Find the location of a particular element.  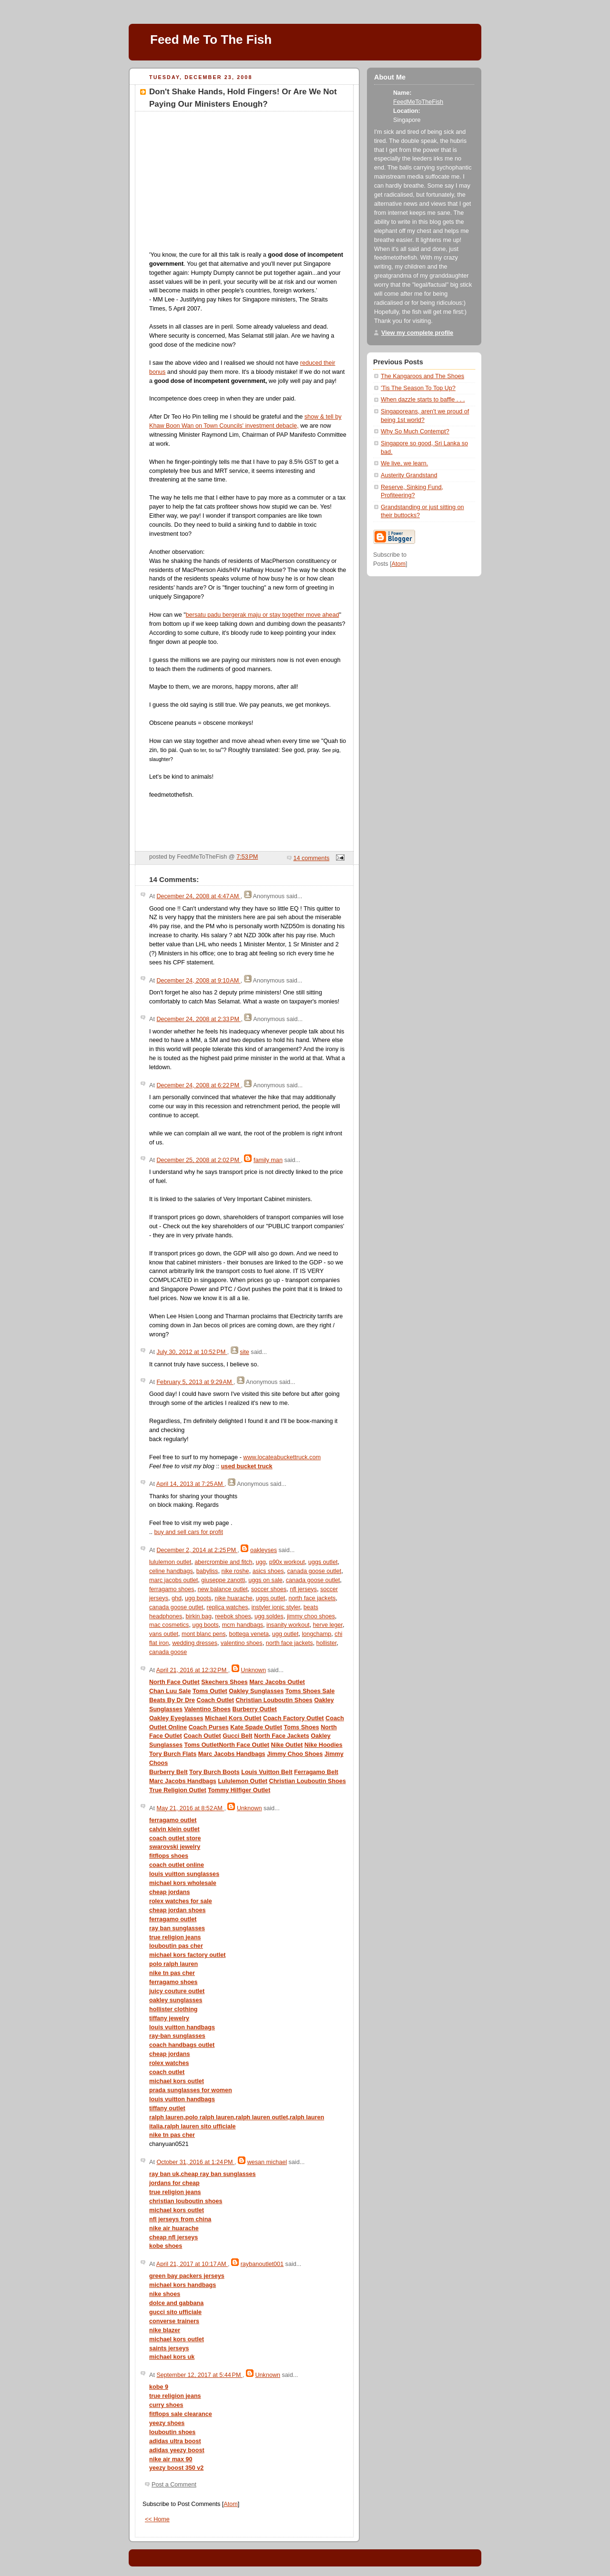

April 21, 2017 at 10:17 AM is located at coordinates (192, 2264).